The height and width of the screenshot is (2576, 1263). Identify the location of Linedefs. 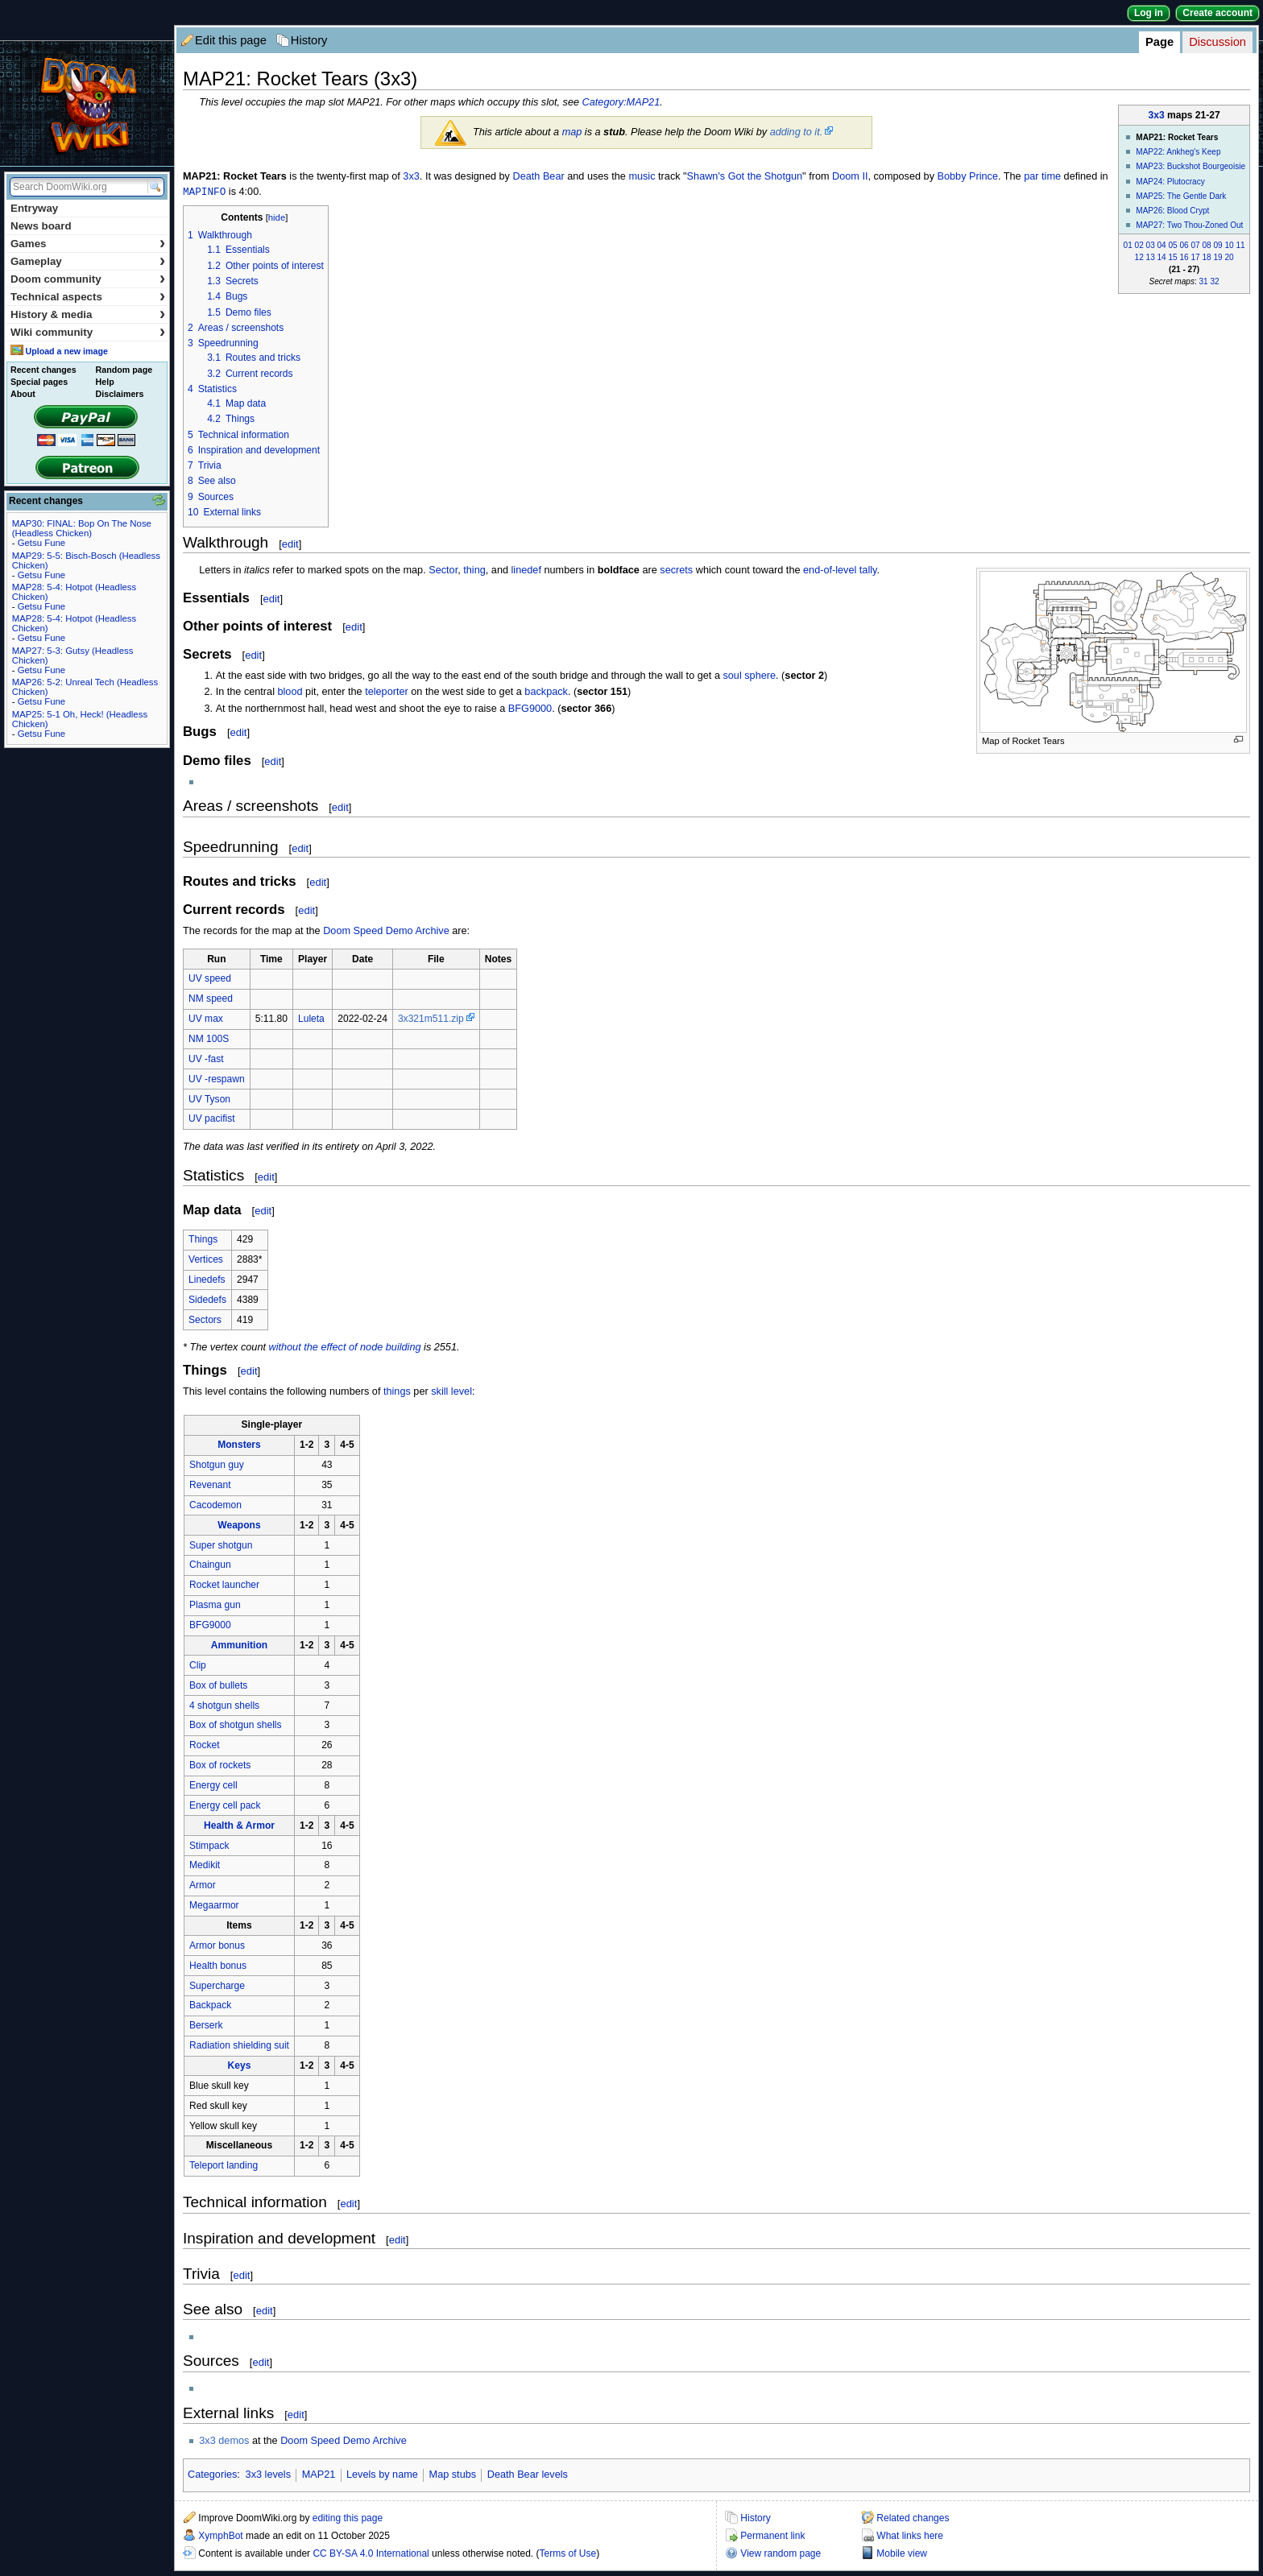
(207, 1280).